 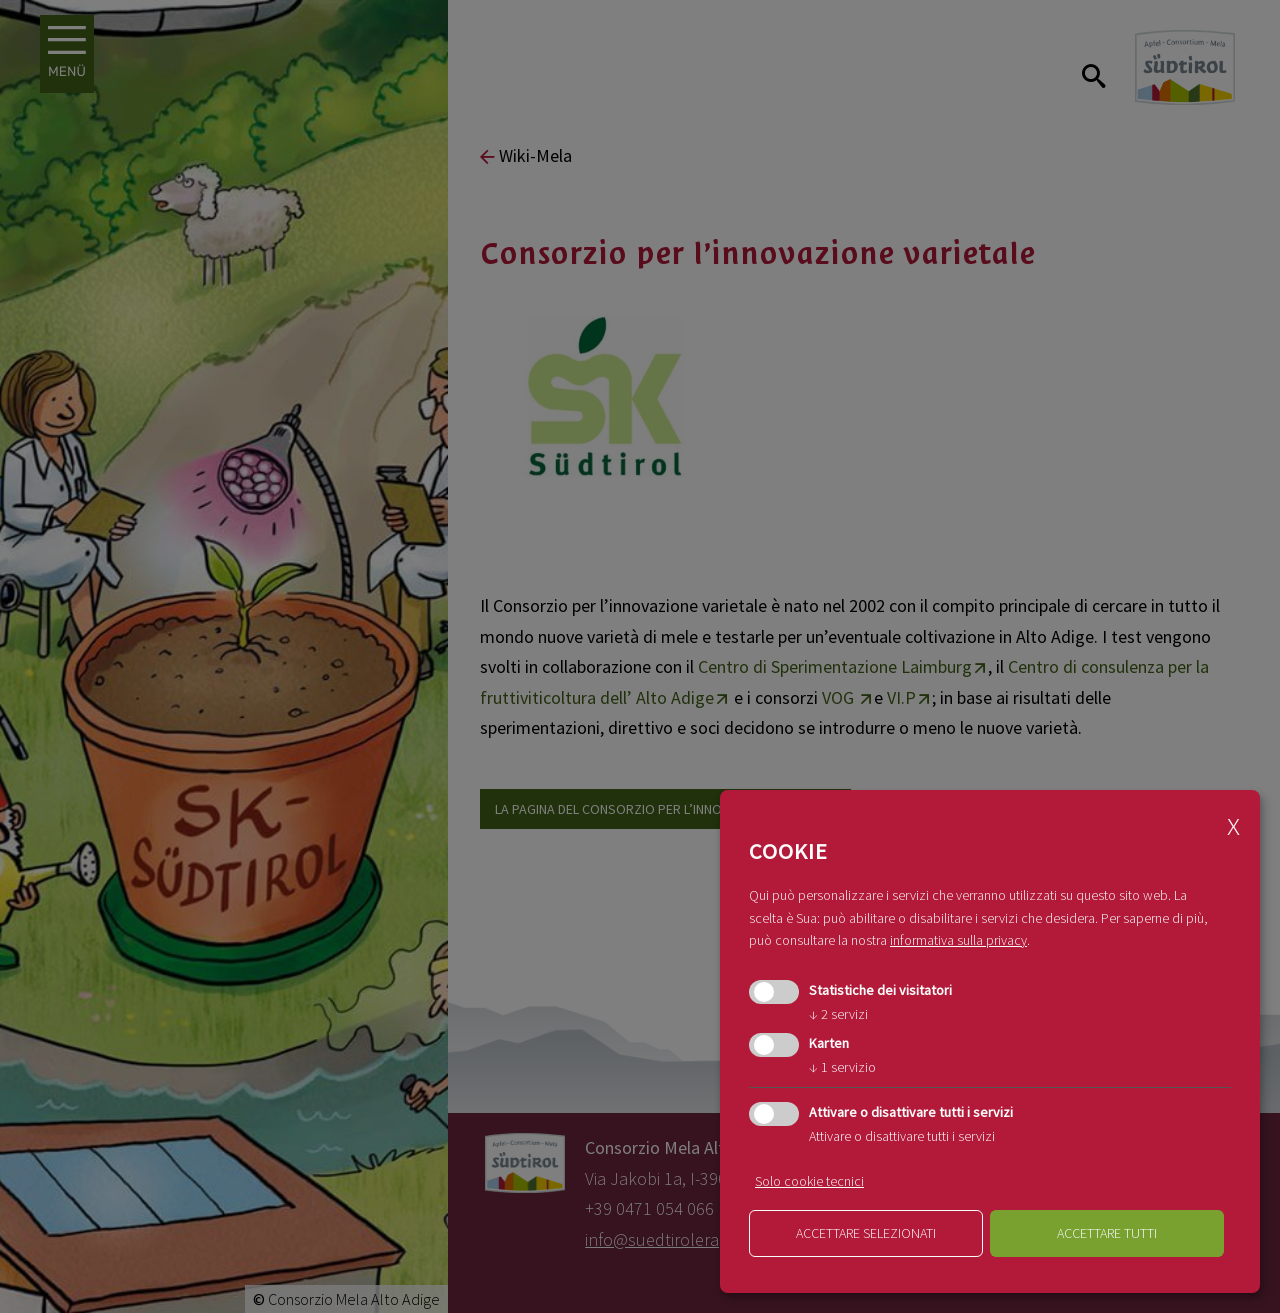 I want to click on Accettare selezionati, so click(x=866, y=1233).